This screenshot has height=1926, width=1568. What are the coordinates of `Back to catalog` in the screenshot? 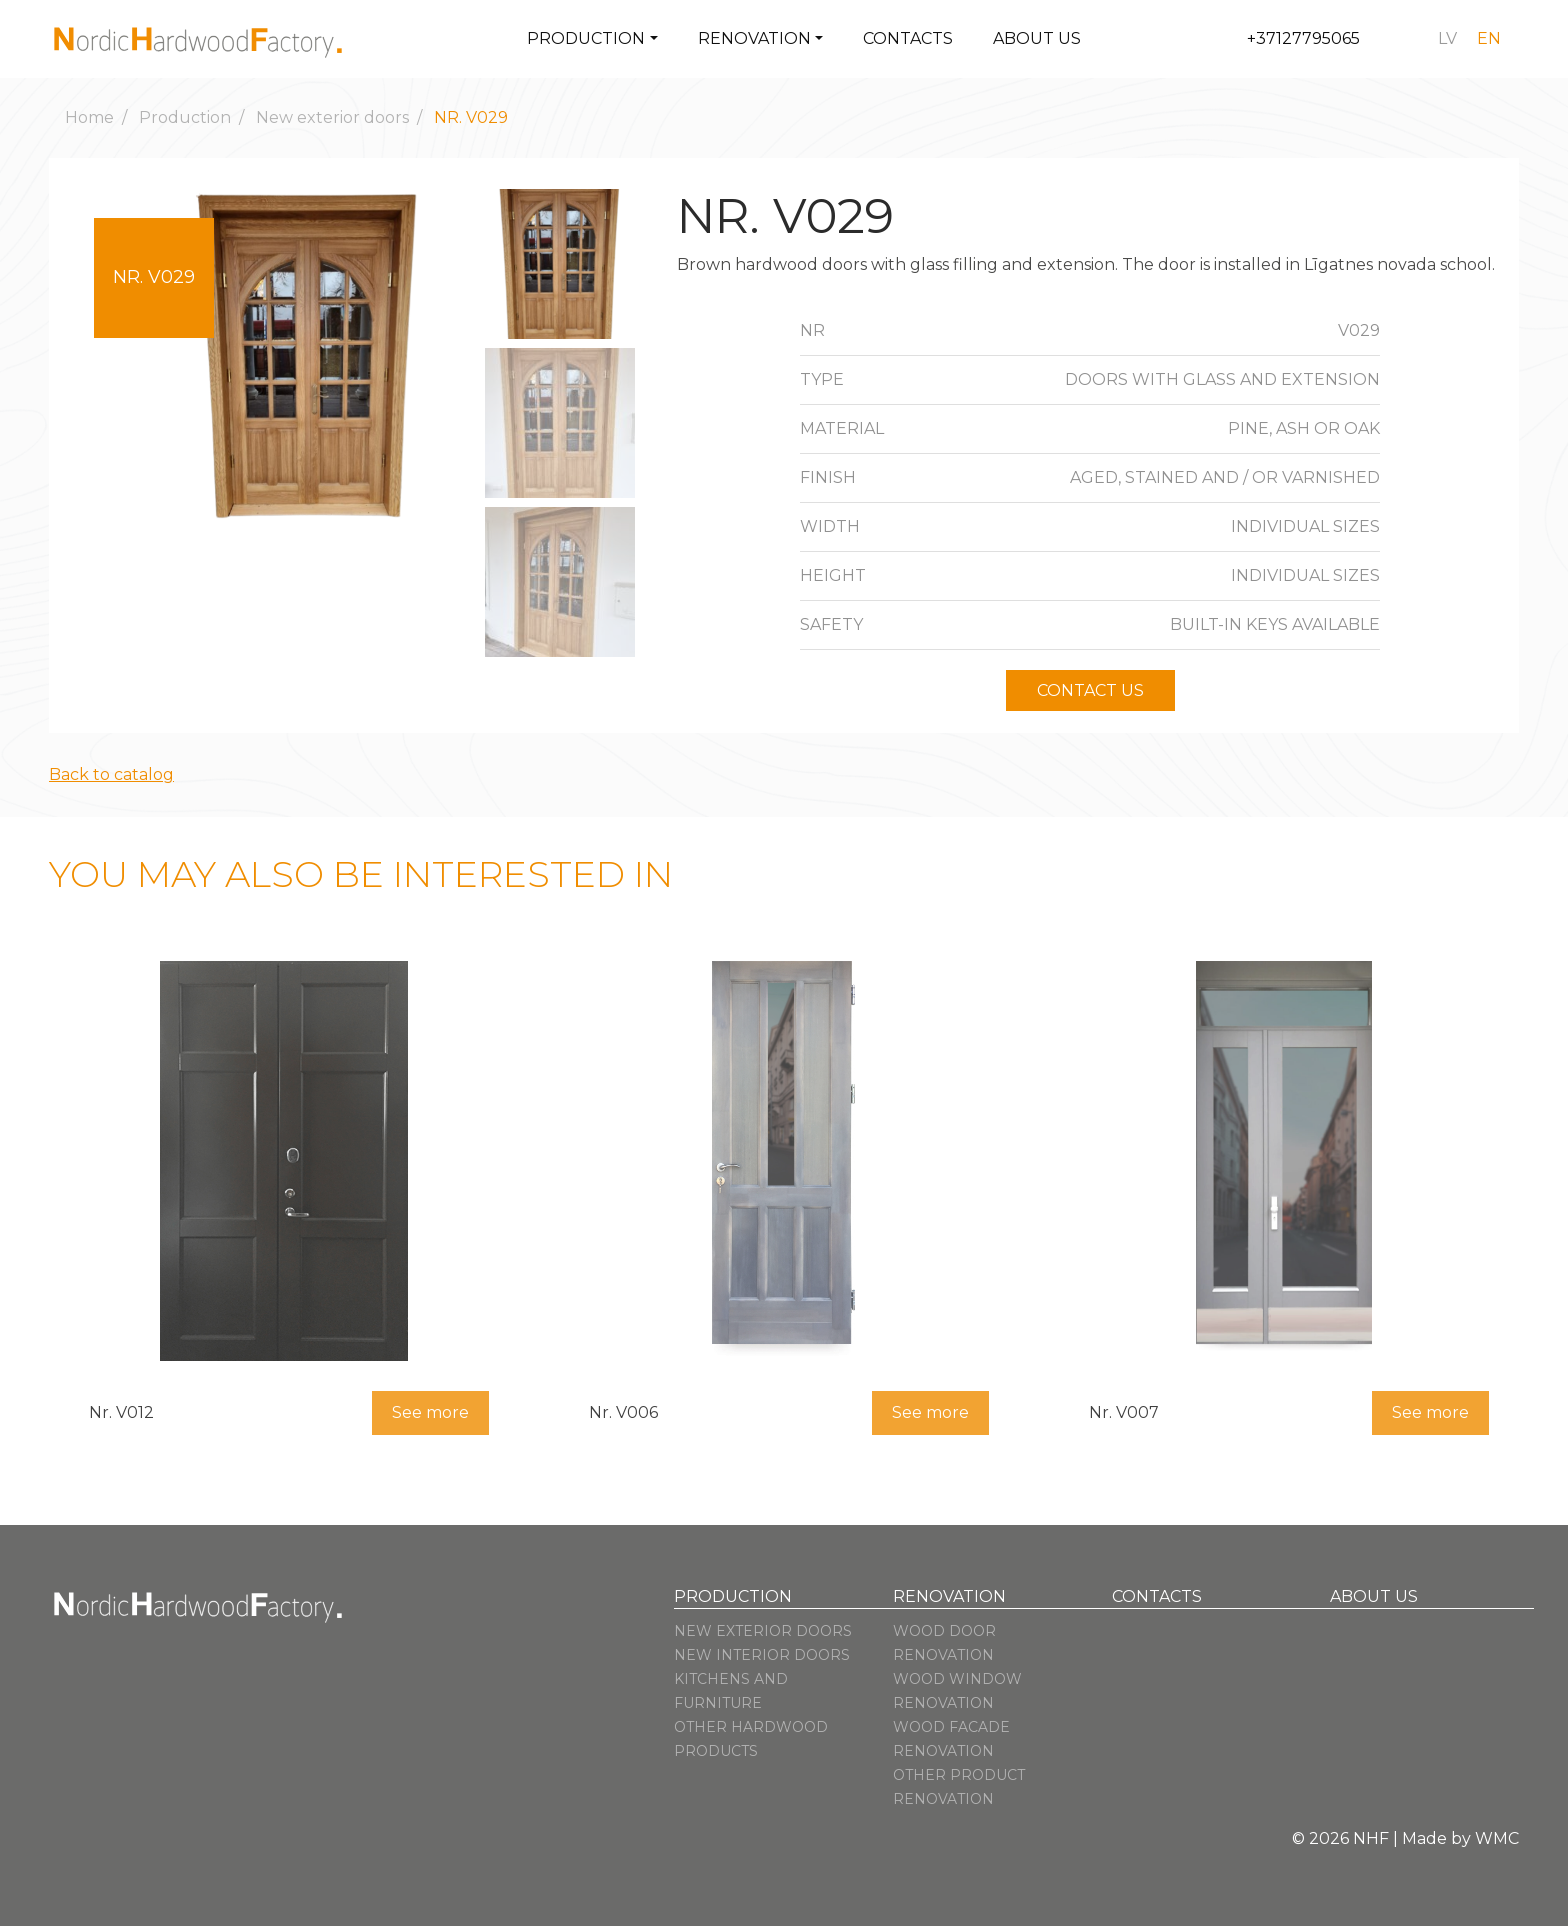 It's located at (111, 774).